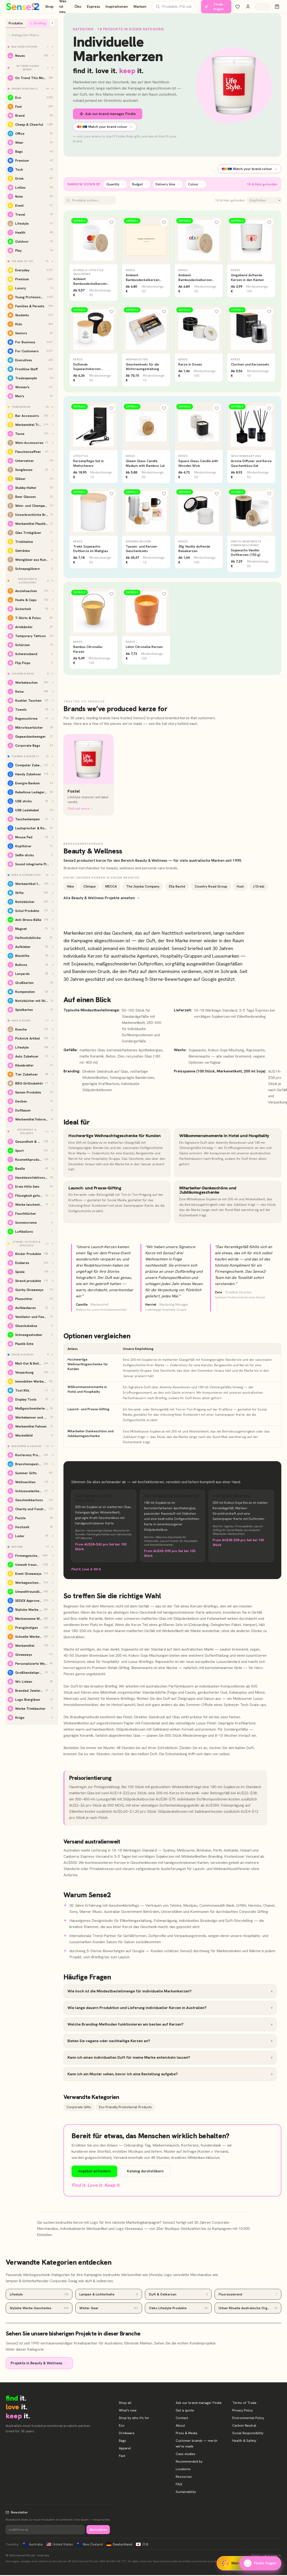  What do you see at coordinates (53, 1262) in the screenshot?
I see `[Essbares Unterkategorien anzeigen]` at bounding box center [53, 1262].